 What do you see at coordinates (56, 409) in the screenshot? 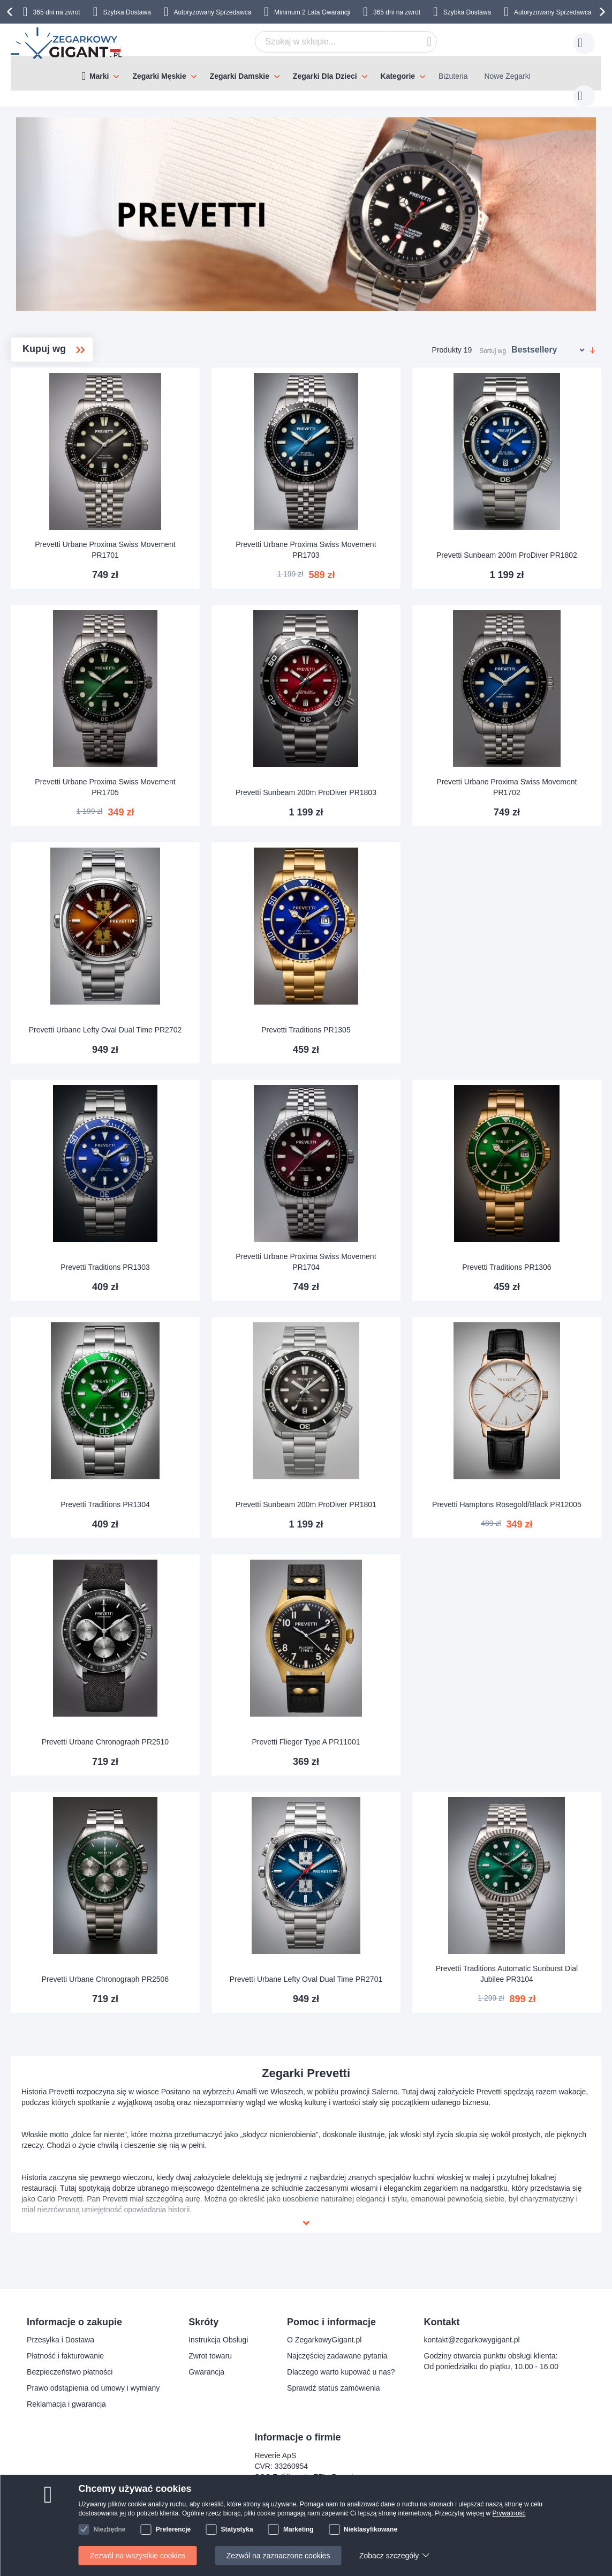
I see `ProDiver` at bounding box center [56, 409].